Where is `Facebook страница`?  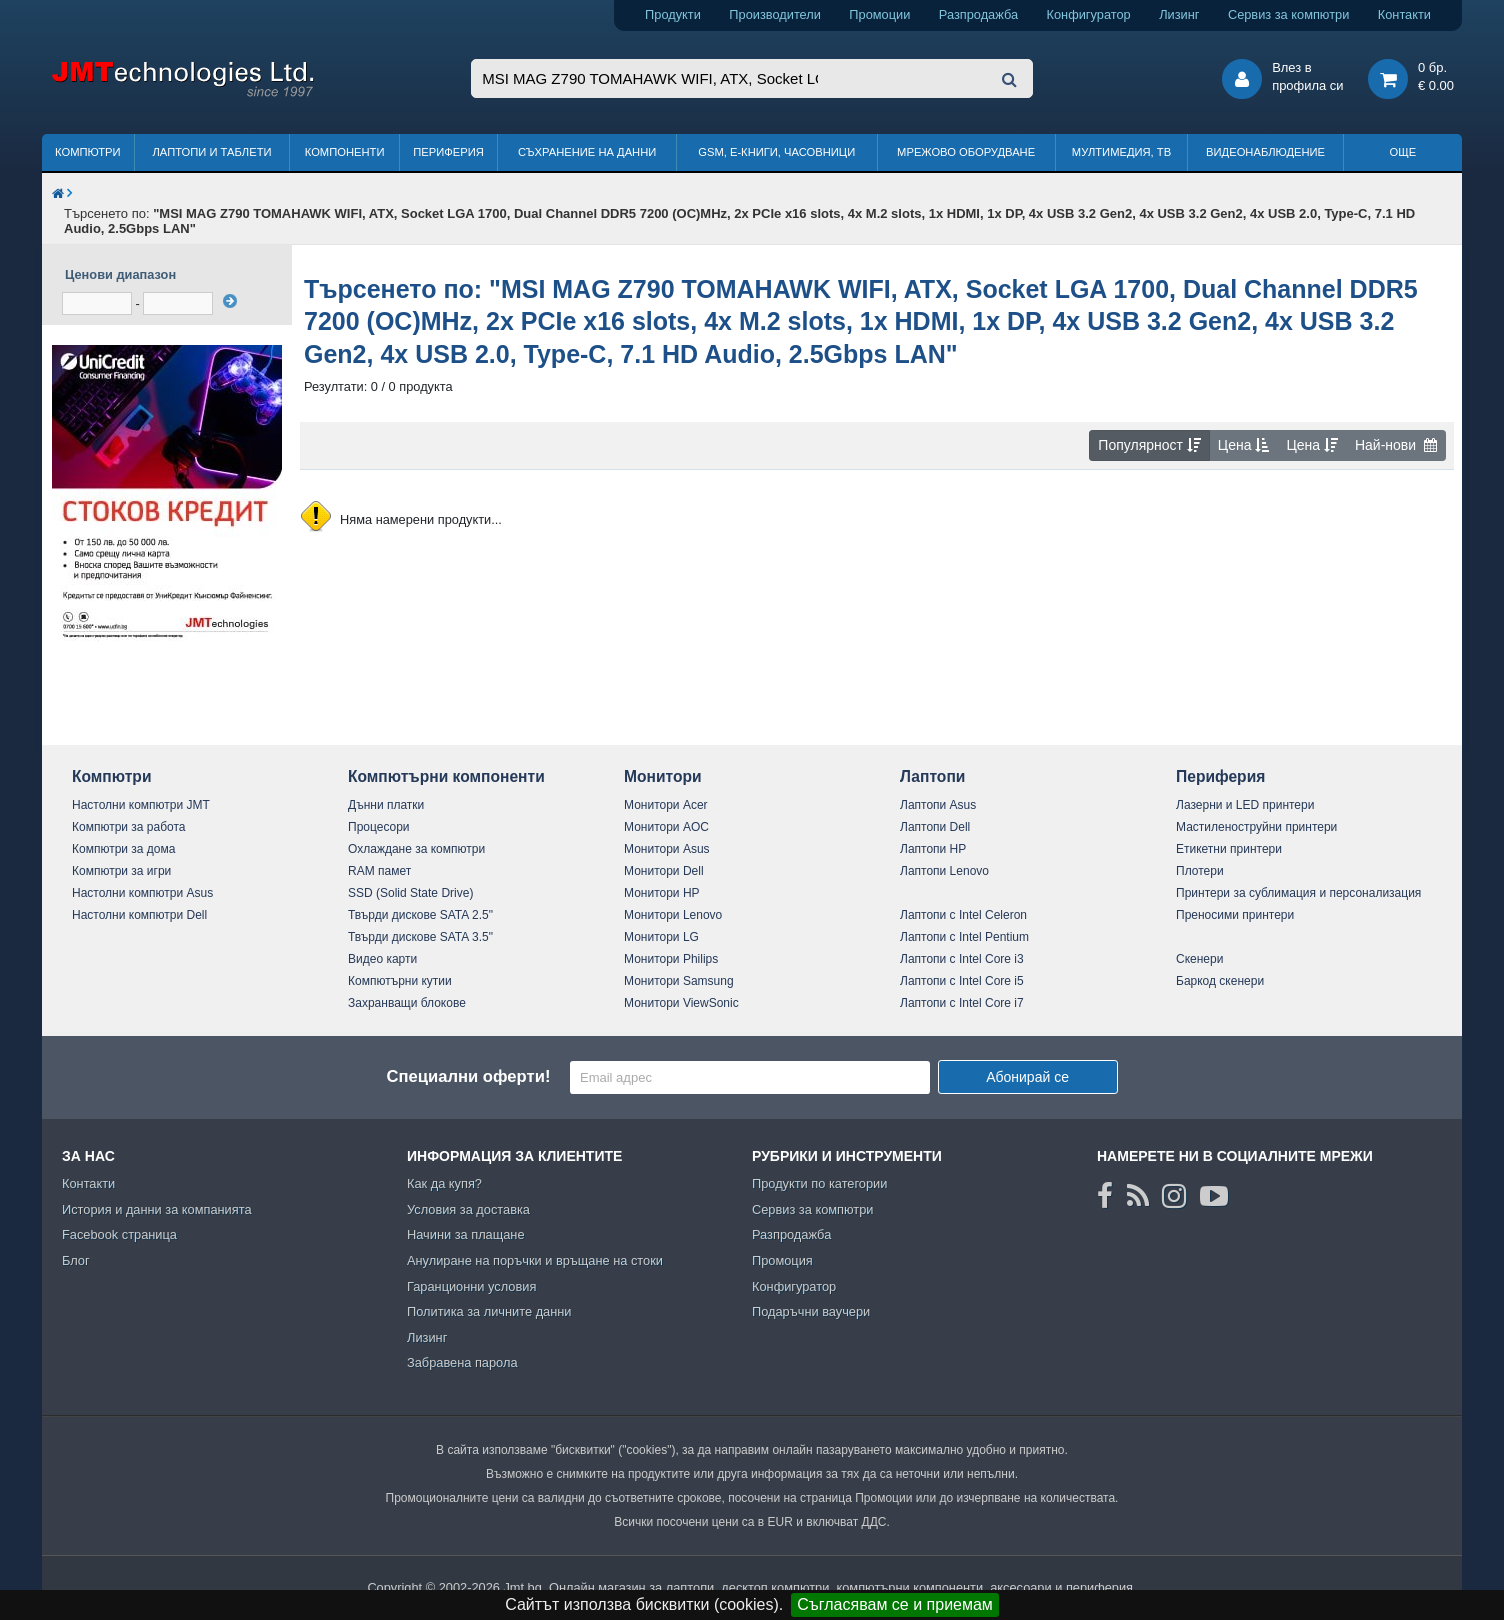 Facebook страница is located at coordinates (119, 1234).